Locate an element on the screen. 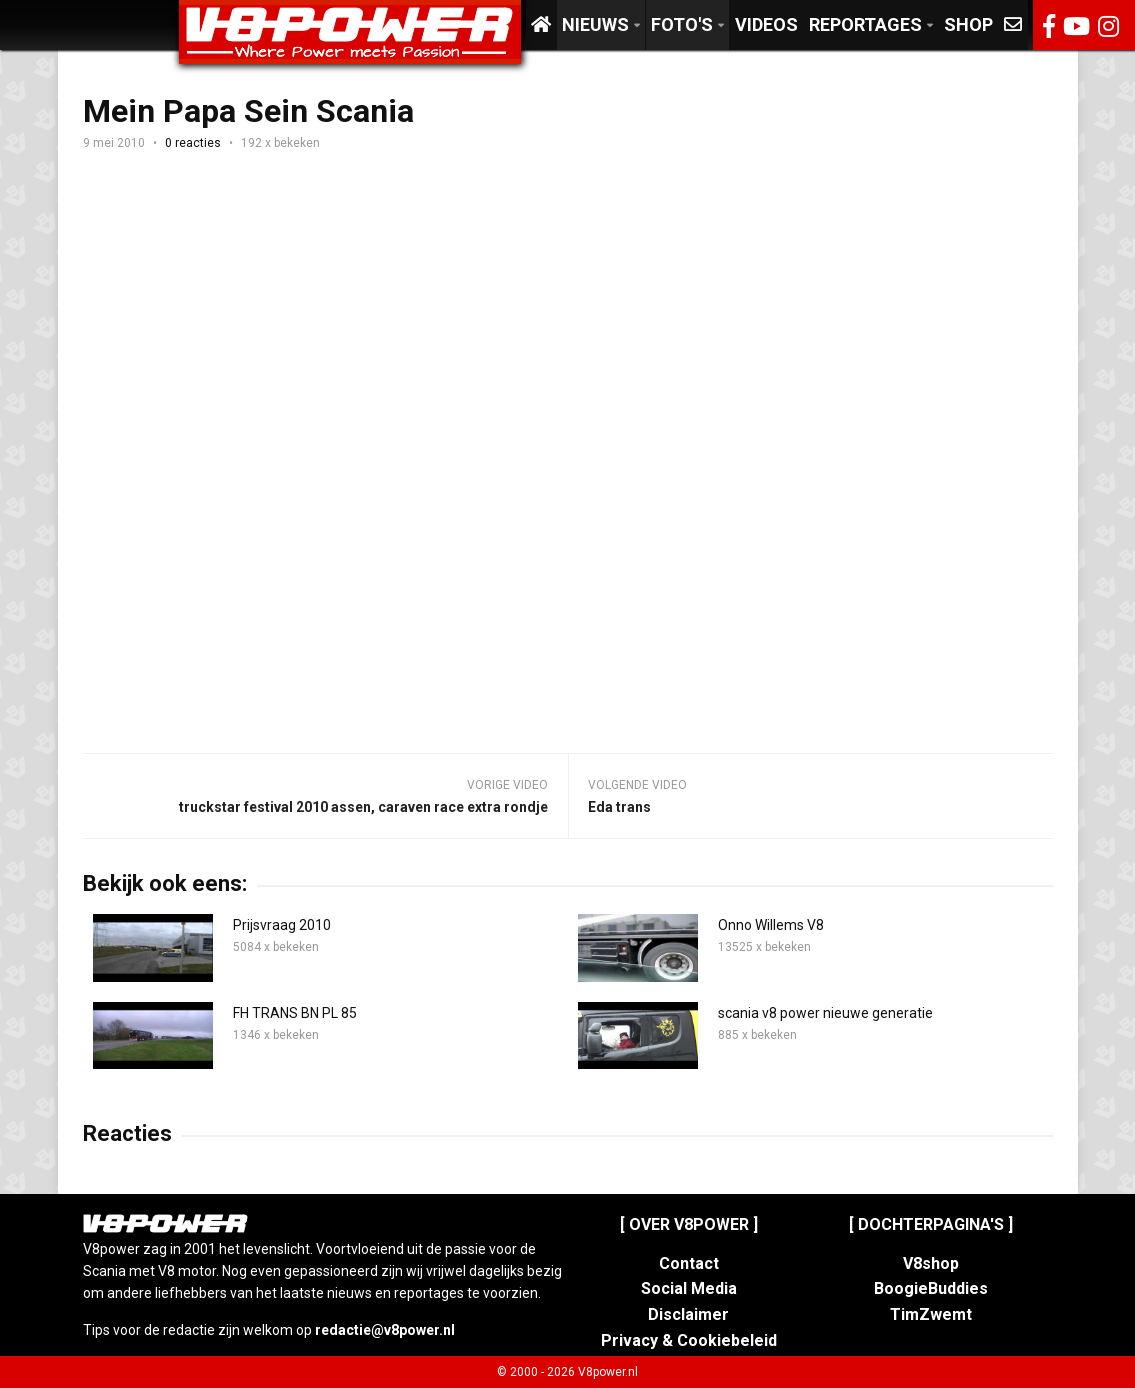 The height and width of the screenshot is (1388, 1135). Disclaimer is located at coordinates (688, 1314).